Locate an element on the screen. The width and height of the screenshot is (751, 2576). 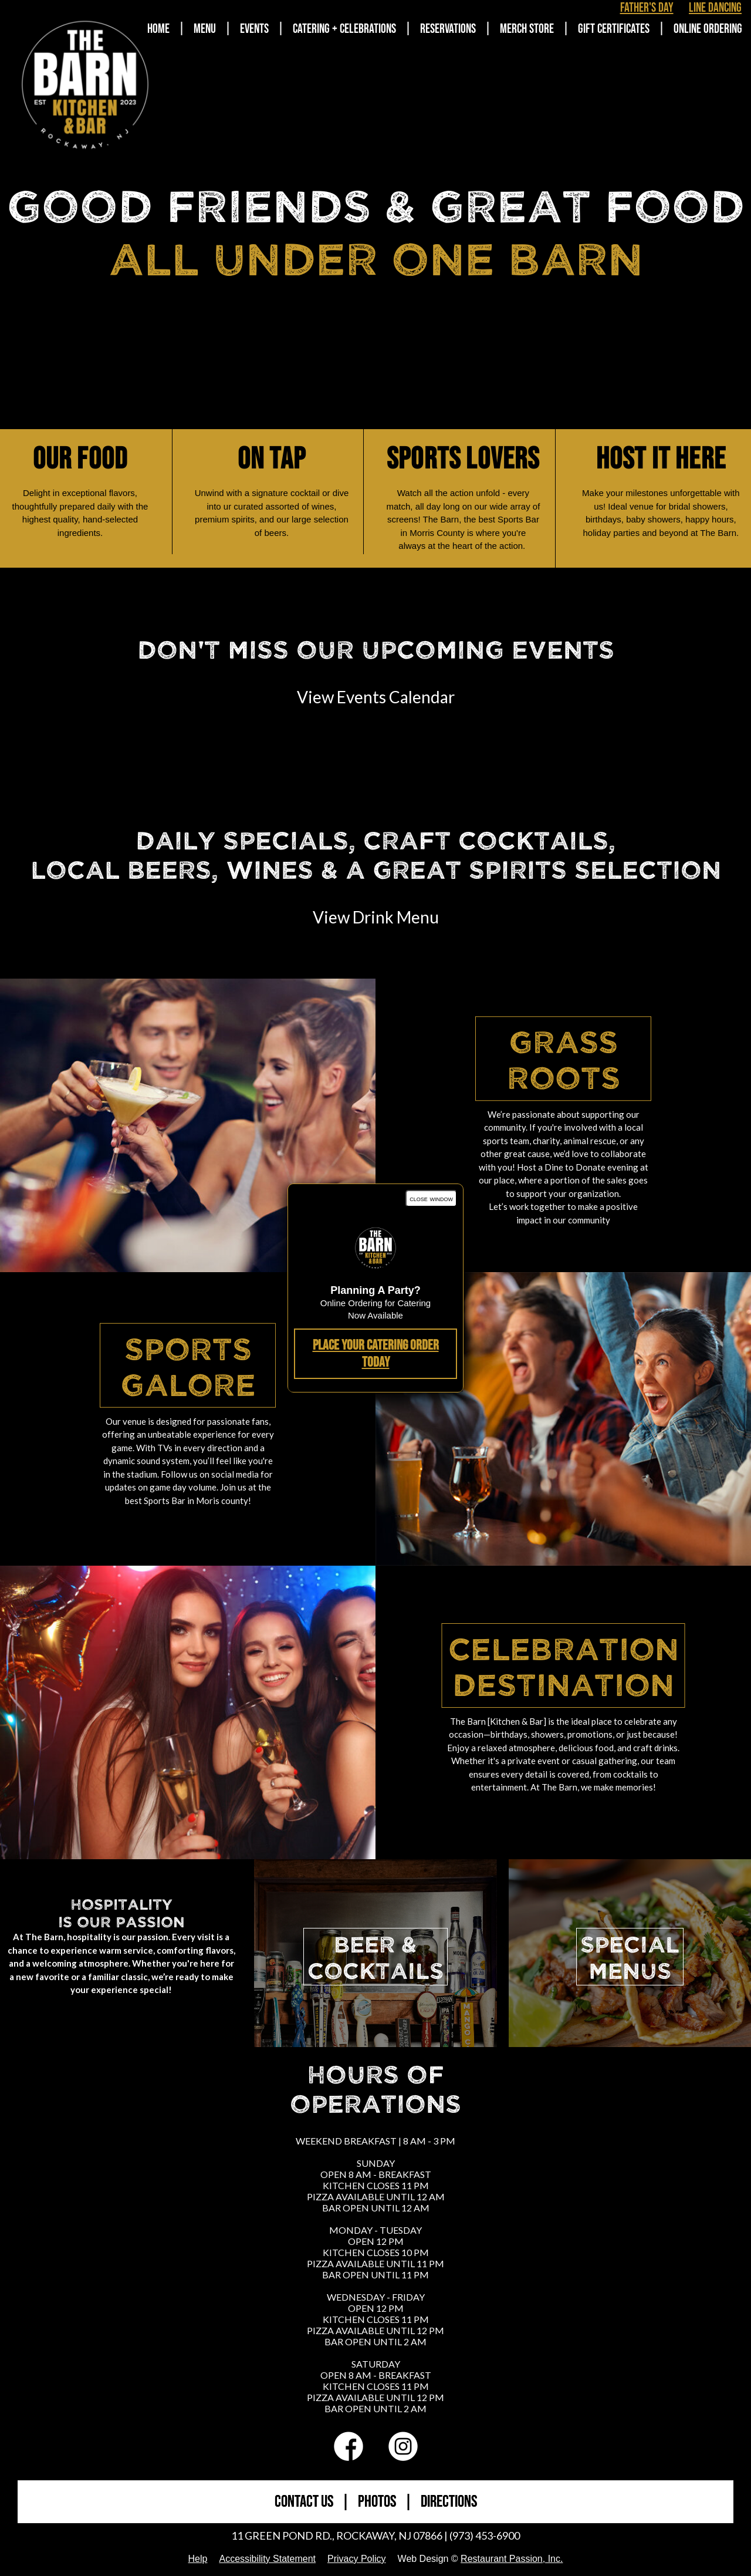
Sports Galore is located at coordinates (188, 1365).